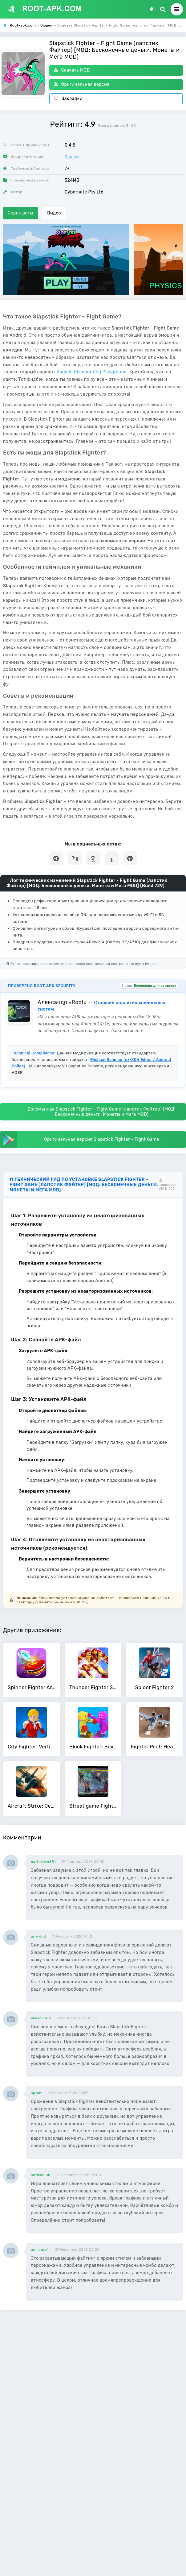  I want to click on Ragdoll Dismounting Playground, so click(92, 372).